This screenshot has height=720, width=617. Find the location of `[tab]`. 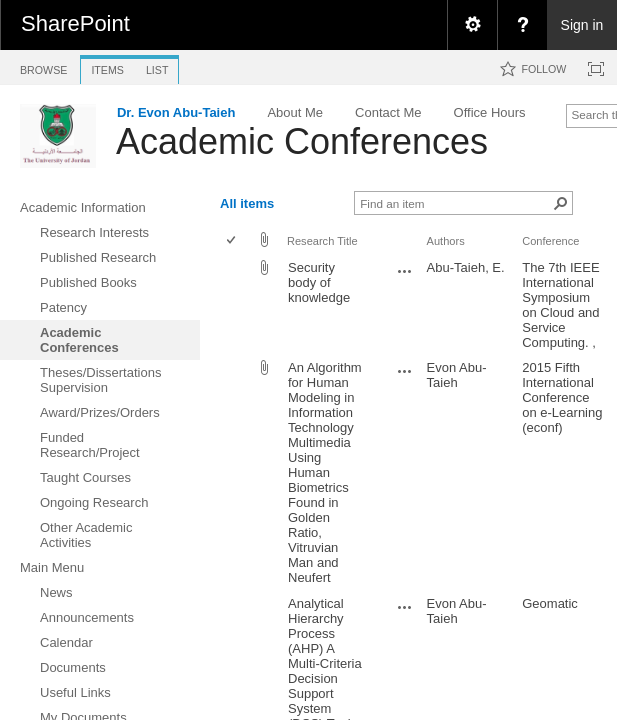

[tab] is located at coordinates (43, 66).